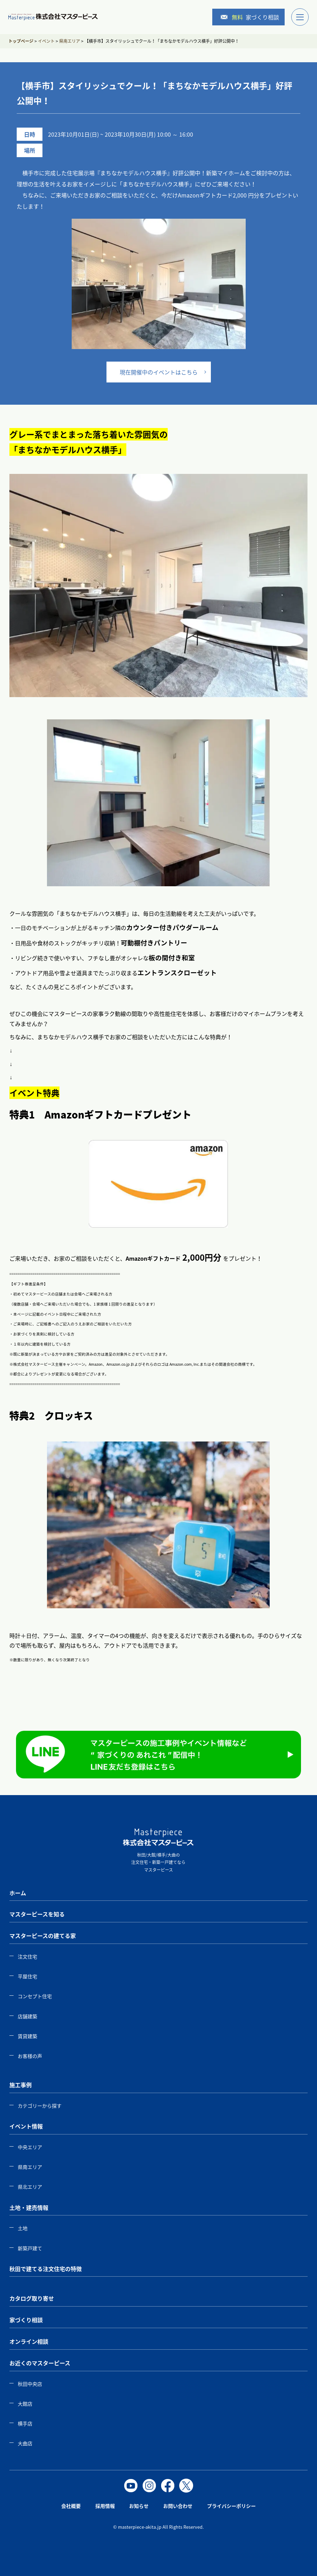 Image resolution: width=317 pixels, height=2576 pixels. What do you see at coordinates (35, 1996) in the screenshot?
I see `コンセプト住宅` at bounding box center [35, 1996].